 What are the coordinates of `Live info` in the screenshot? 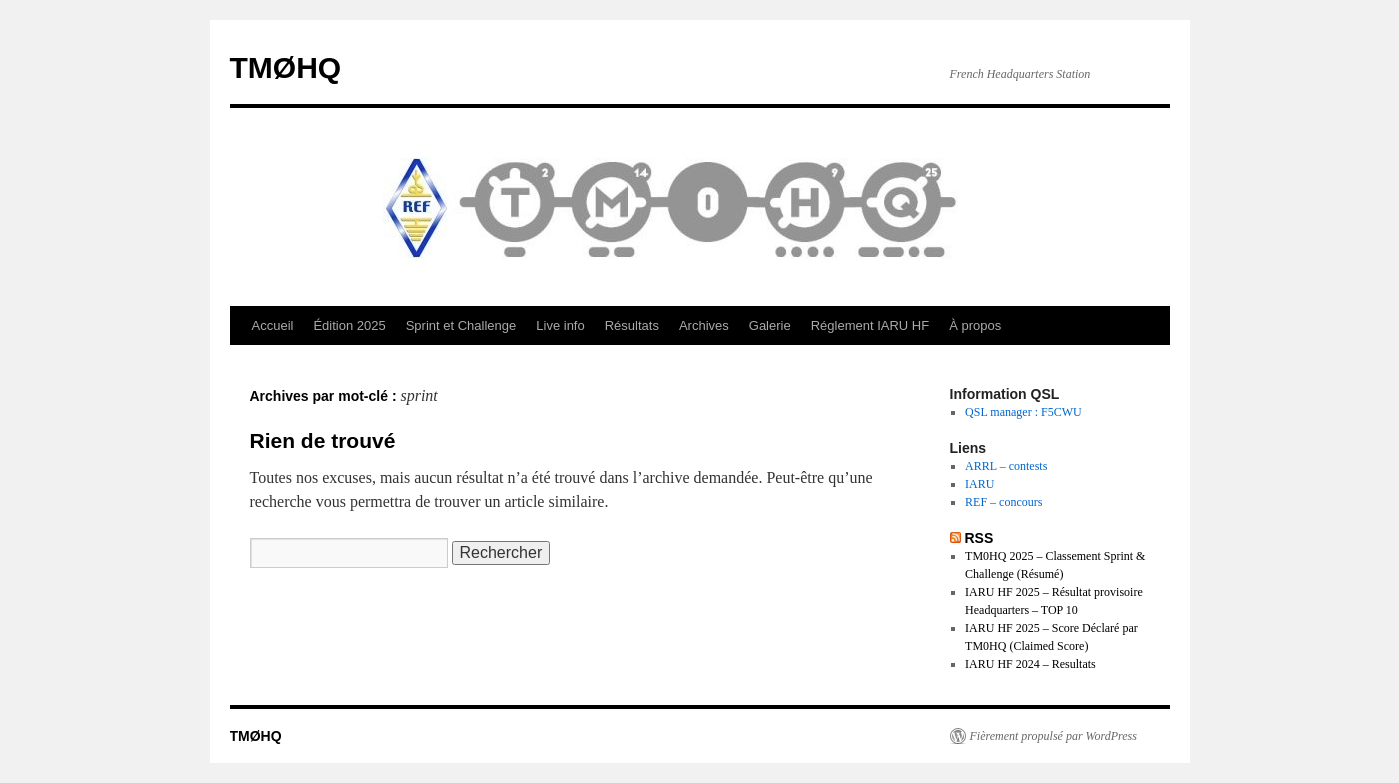 It's located at (560, 325).